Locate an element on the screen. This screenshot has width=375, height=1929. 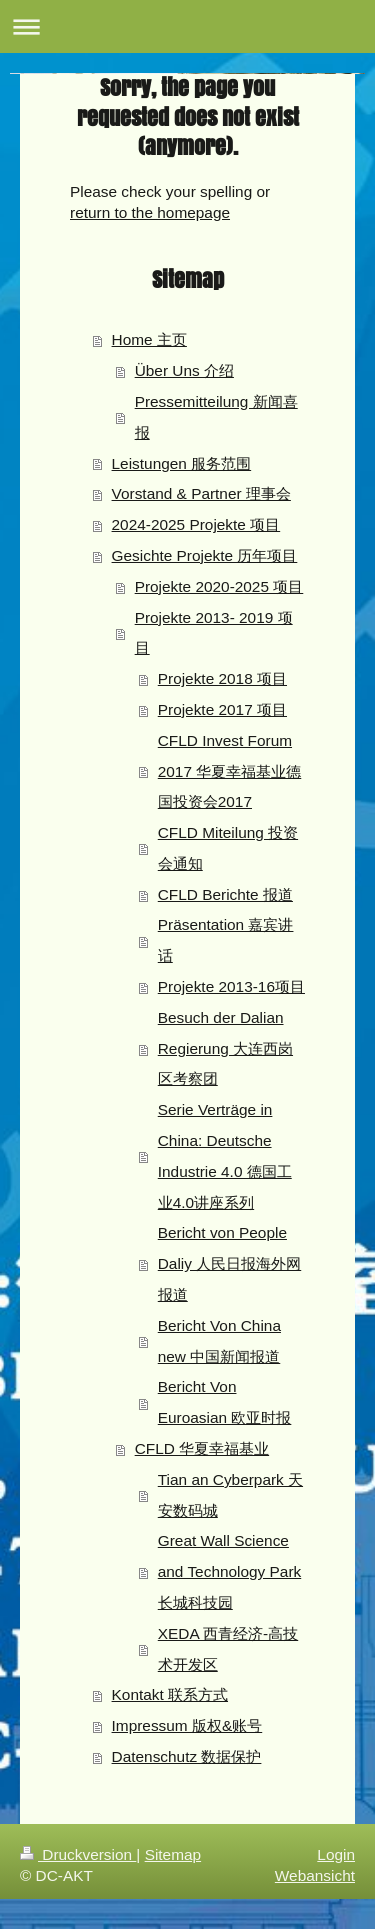
Projekte 2013-16项目 is located at coordinates (231, 986).